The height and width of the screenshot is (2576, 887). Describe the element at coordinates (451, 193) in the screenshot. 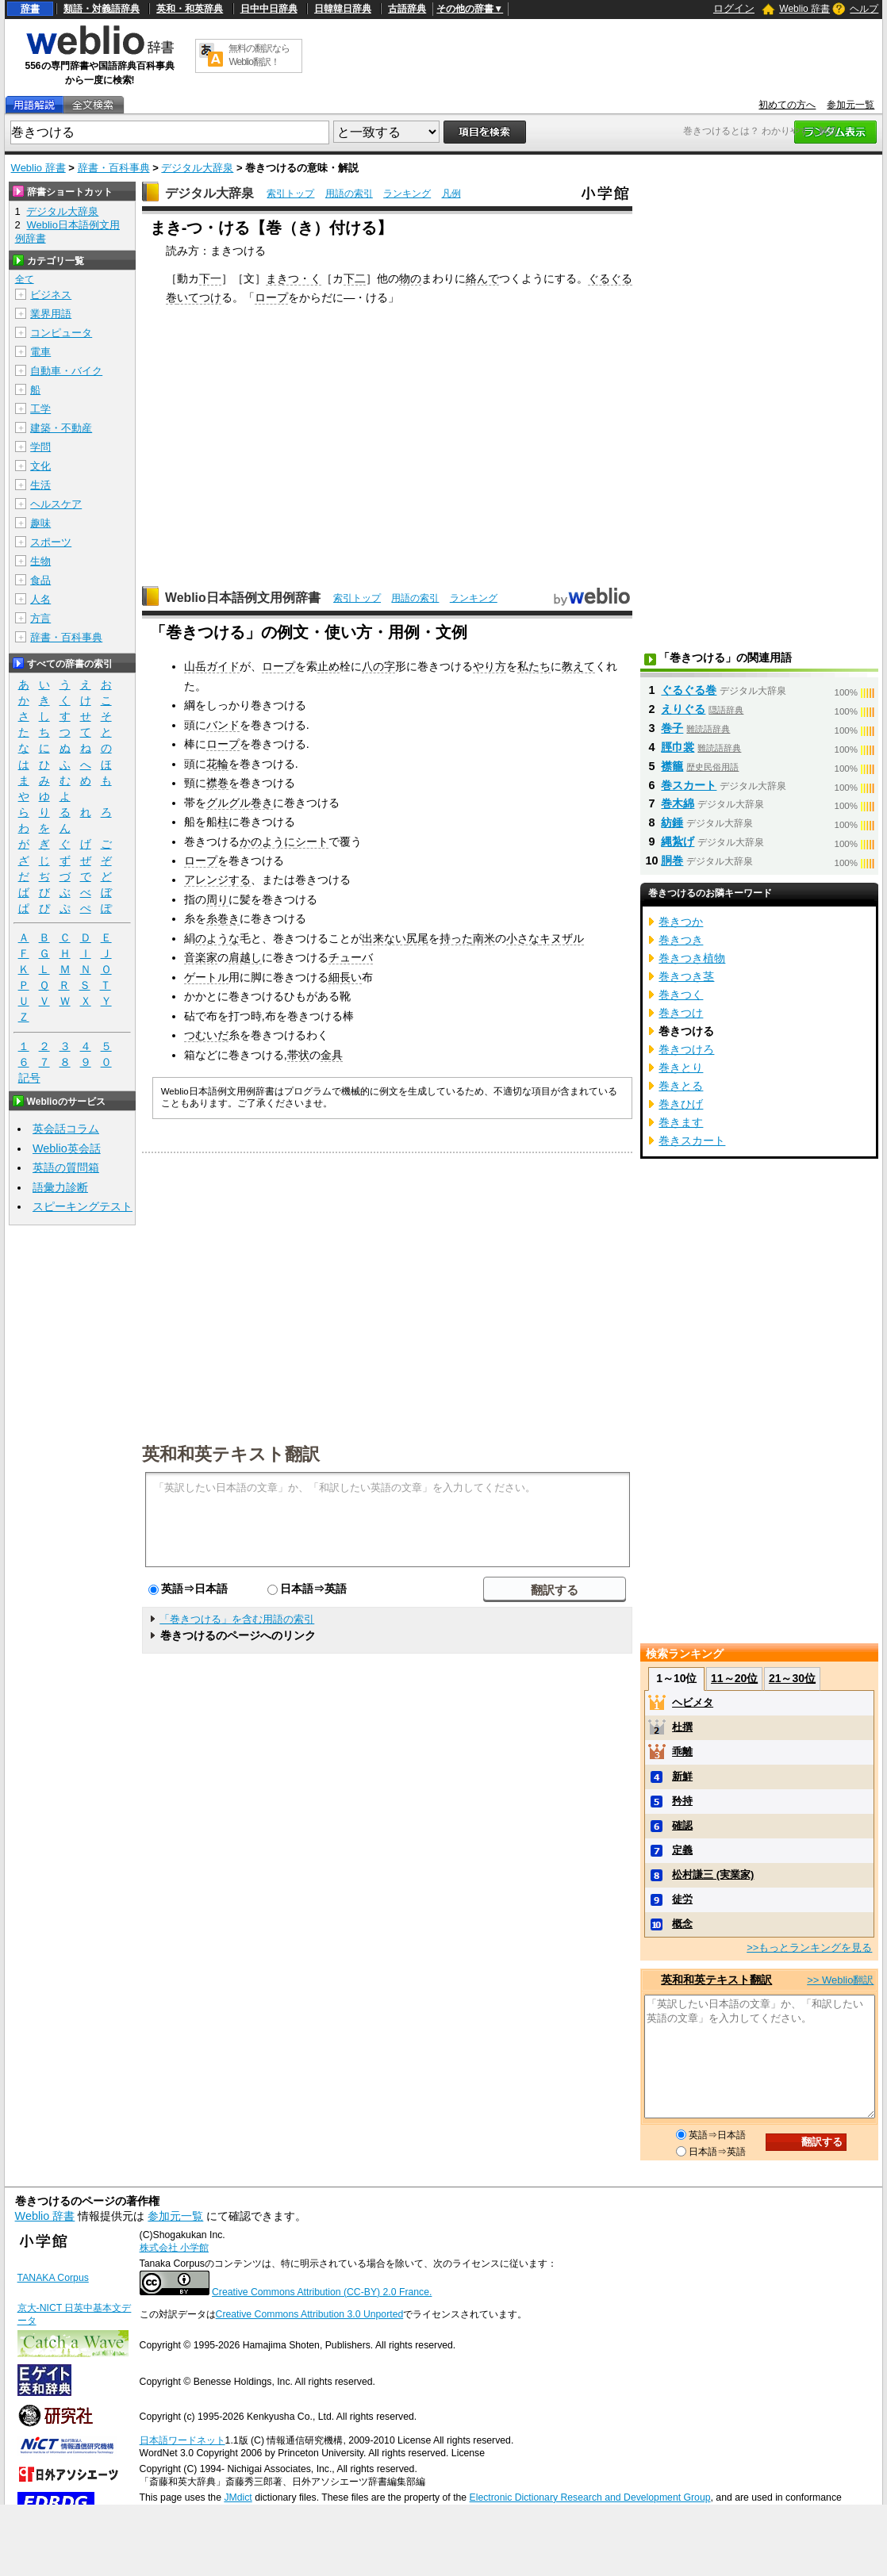

I see `凡例` at that location.